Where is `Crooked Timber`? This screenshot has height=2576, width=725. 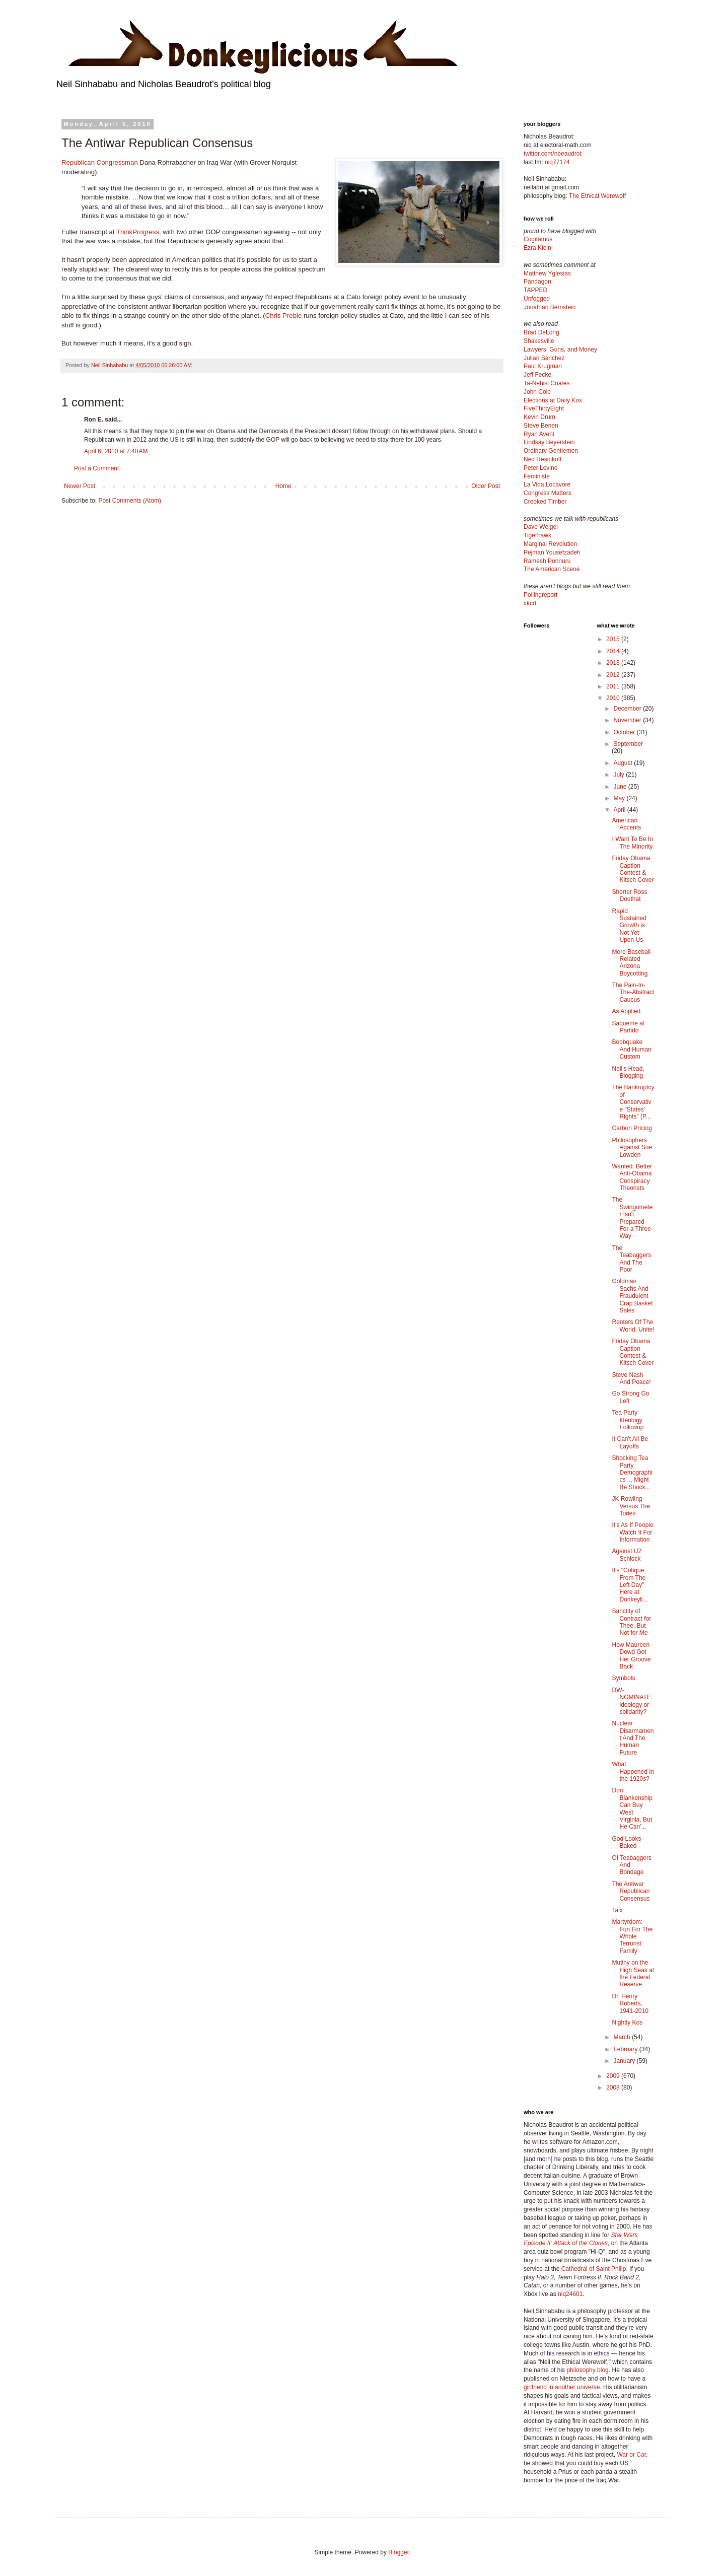
Crooked Timber is located at coordinates (545, 501).